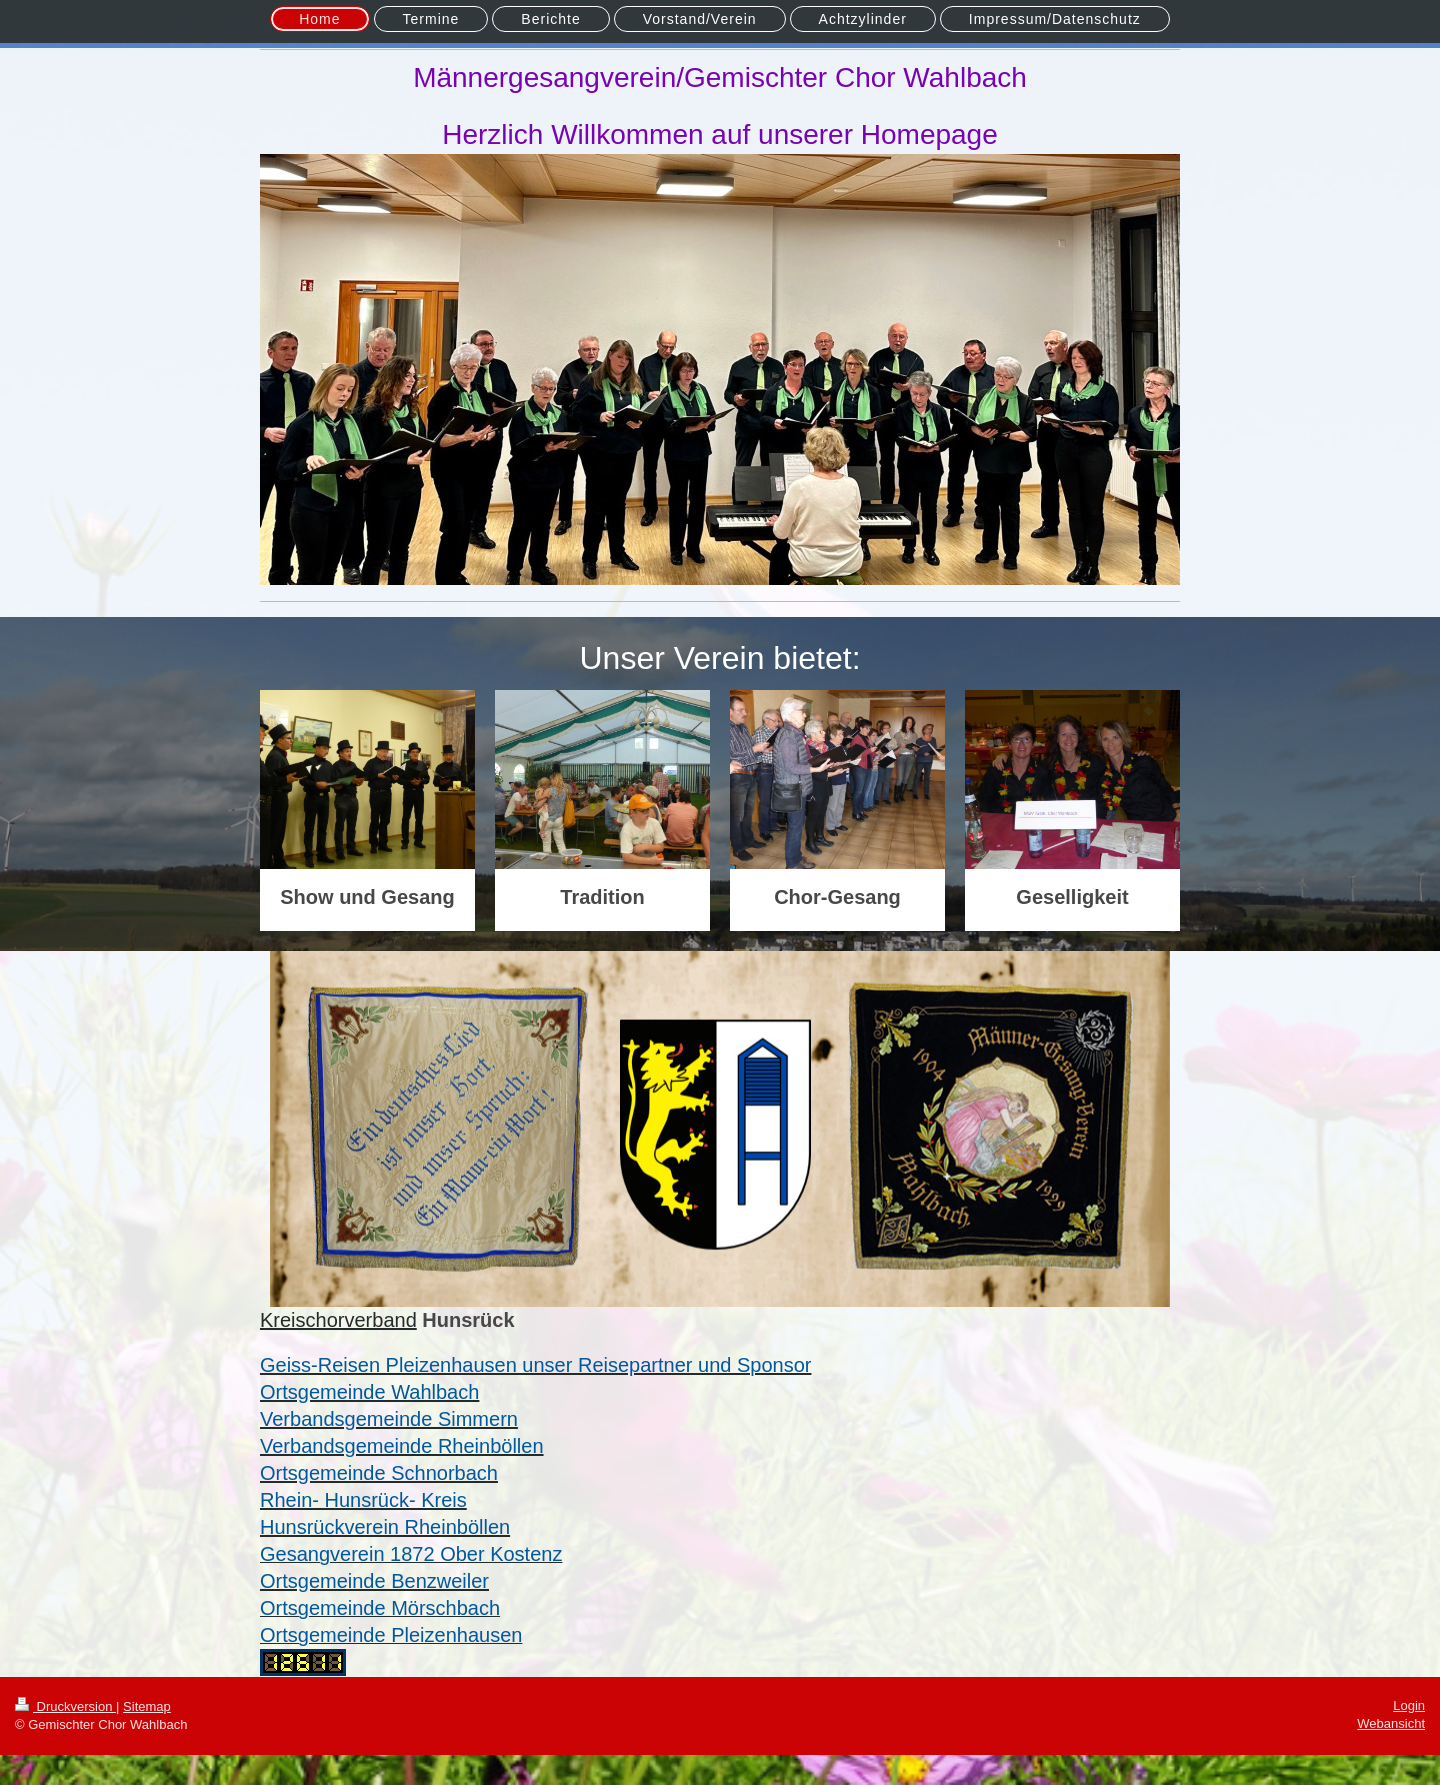  Describe the element at coordinates (1391, 1723) in the screenshot. I see `Webansicht` at that location.